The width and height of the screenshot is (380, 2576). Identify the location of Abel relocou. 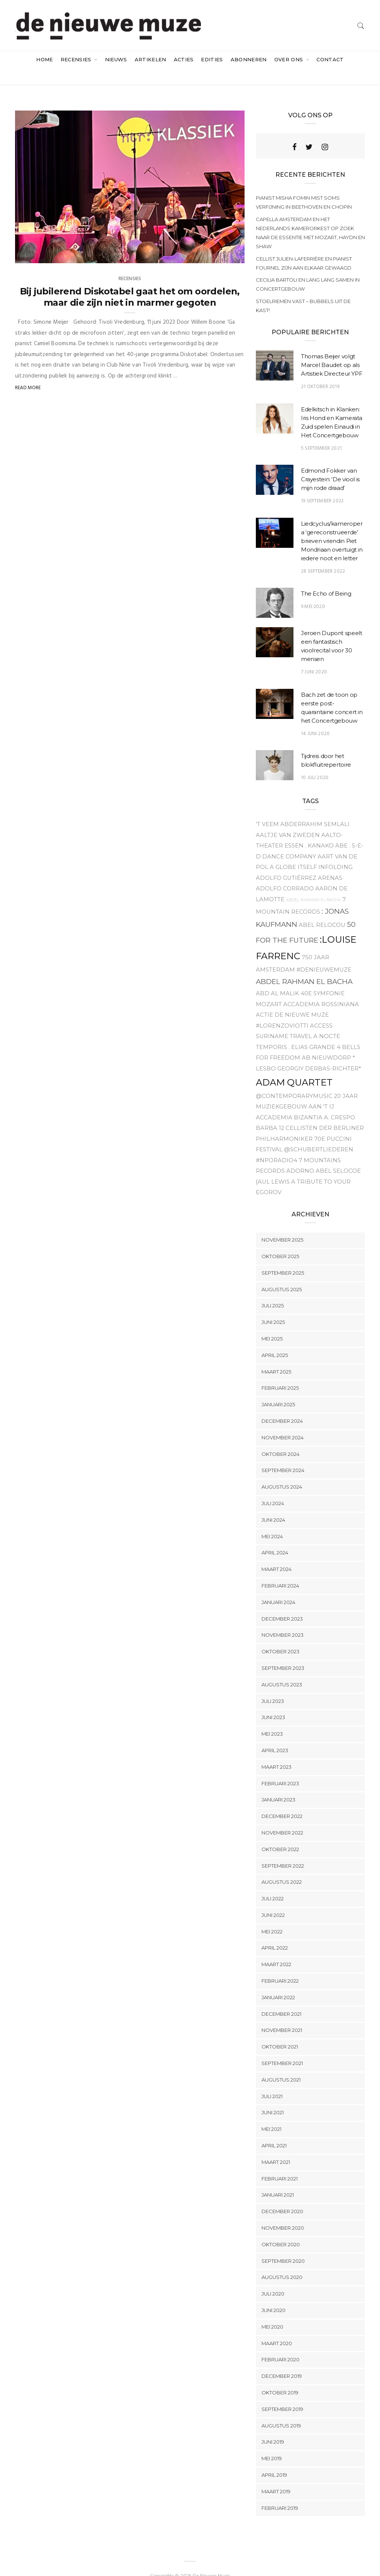
(322, 910).